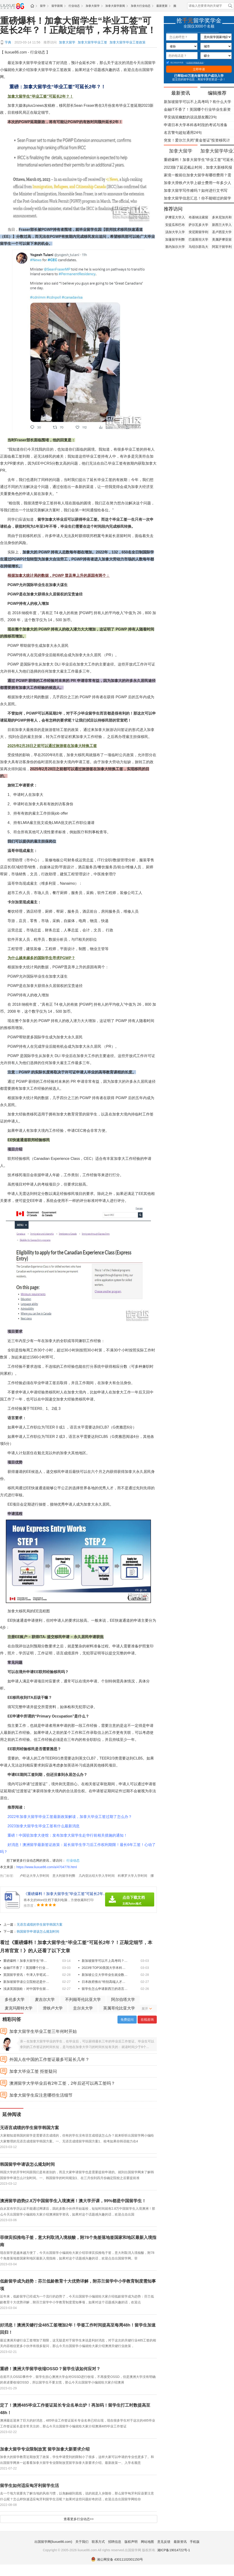 The width and height of the screenshot is (234, 2576). Describe the element at coordinates (173, 2550) in the screenshot. I see `湘ICP备19014722号-1` at that location.